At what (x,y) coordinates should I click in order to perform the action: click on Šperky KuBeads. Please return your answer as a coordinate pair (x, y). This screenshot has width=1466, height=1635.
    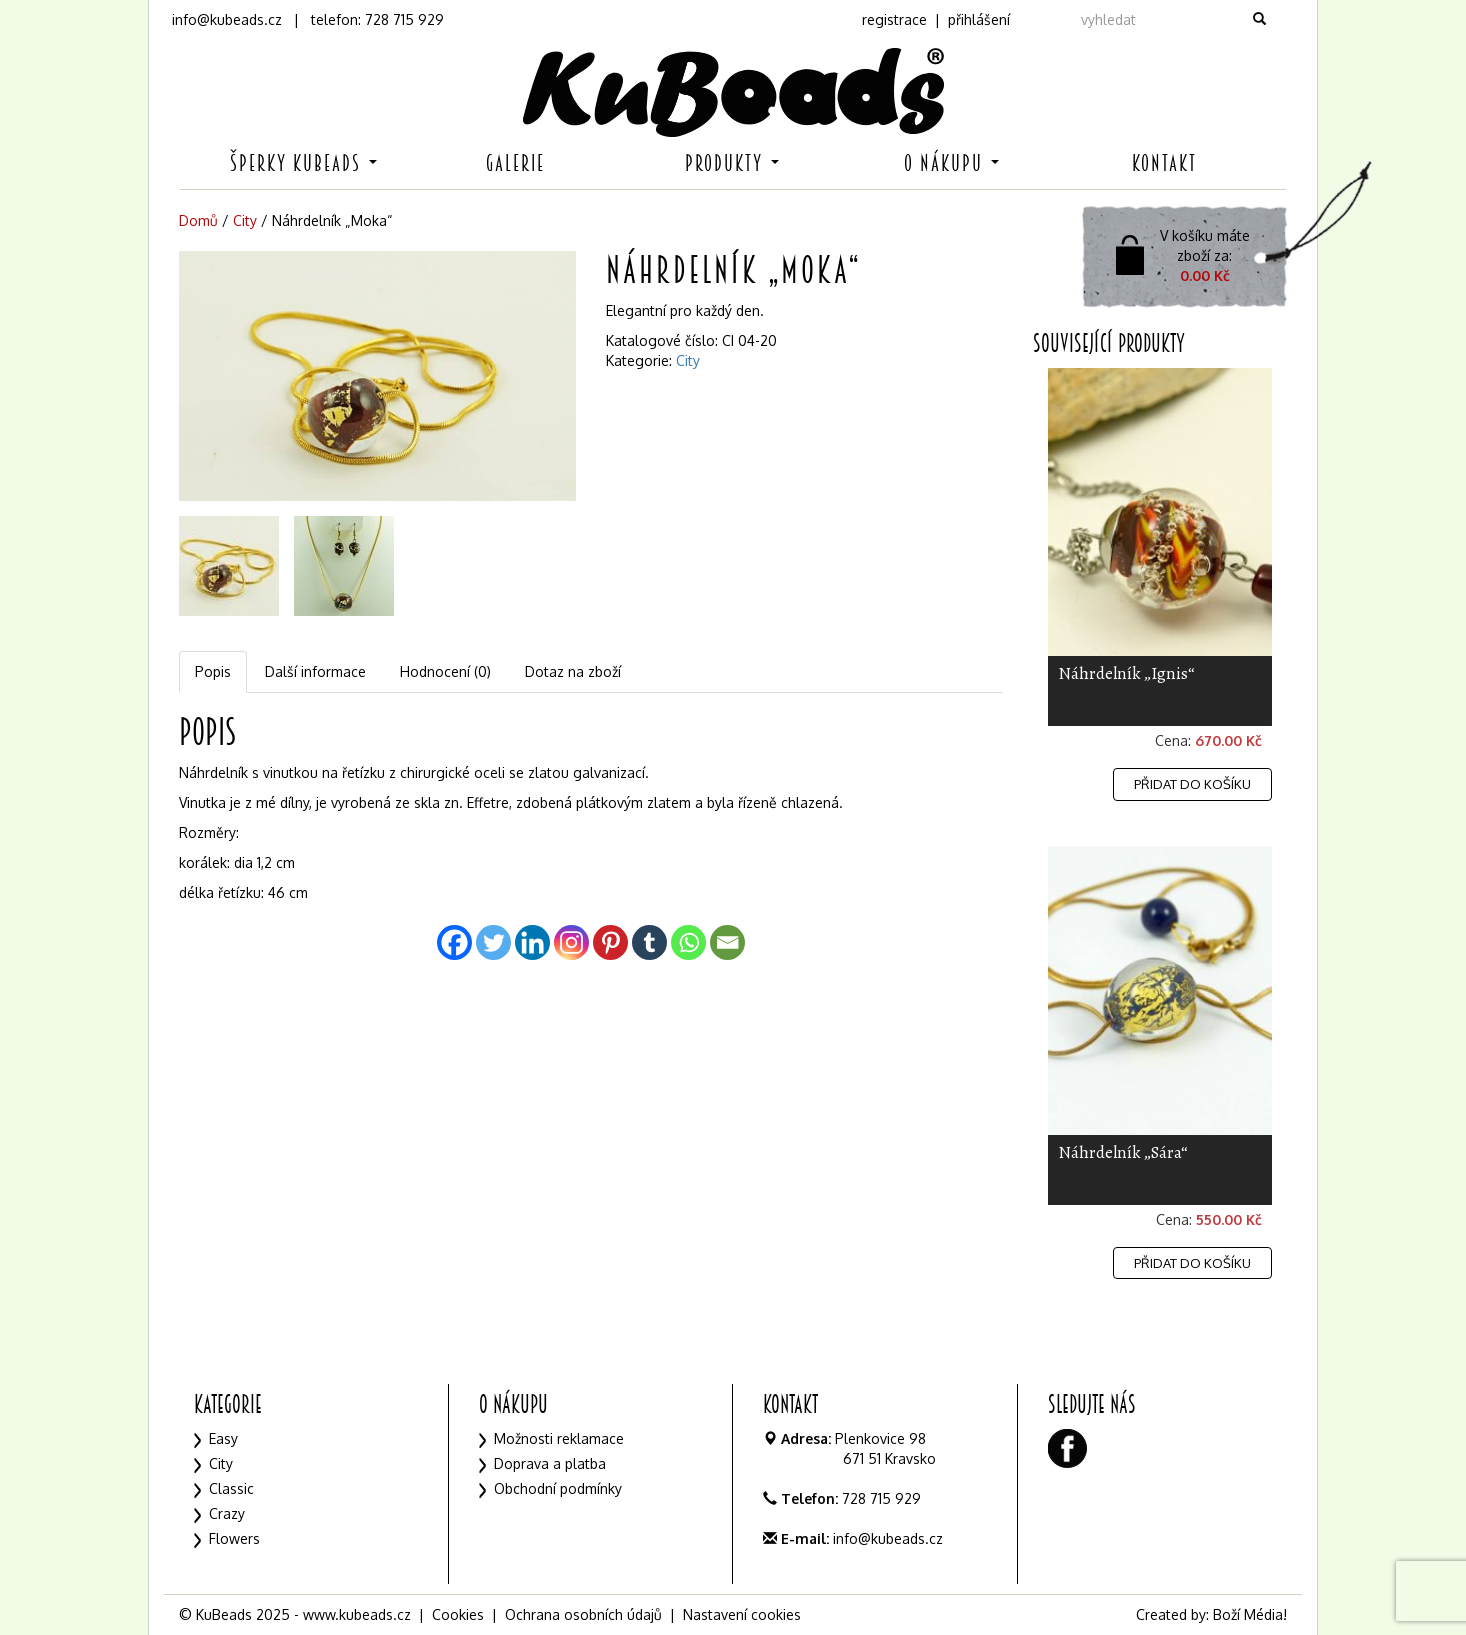
    Looking at the image, I should click on (303, 163).